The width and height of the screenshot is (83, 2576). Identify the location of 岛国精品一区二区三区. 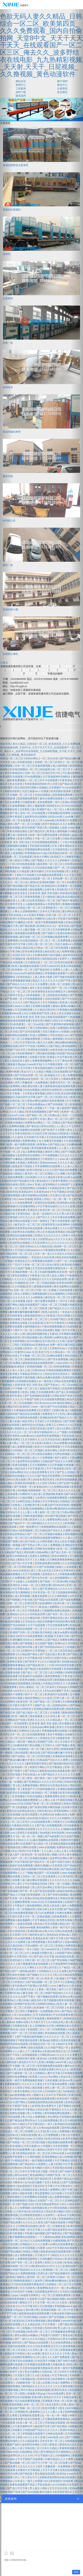
(18, 1453).